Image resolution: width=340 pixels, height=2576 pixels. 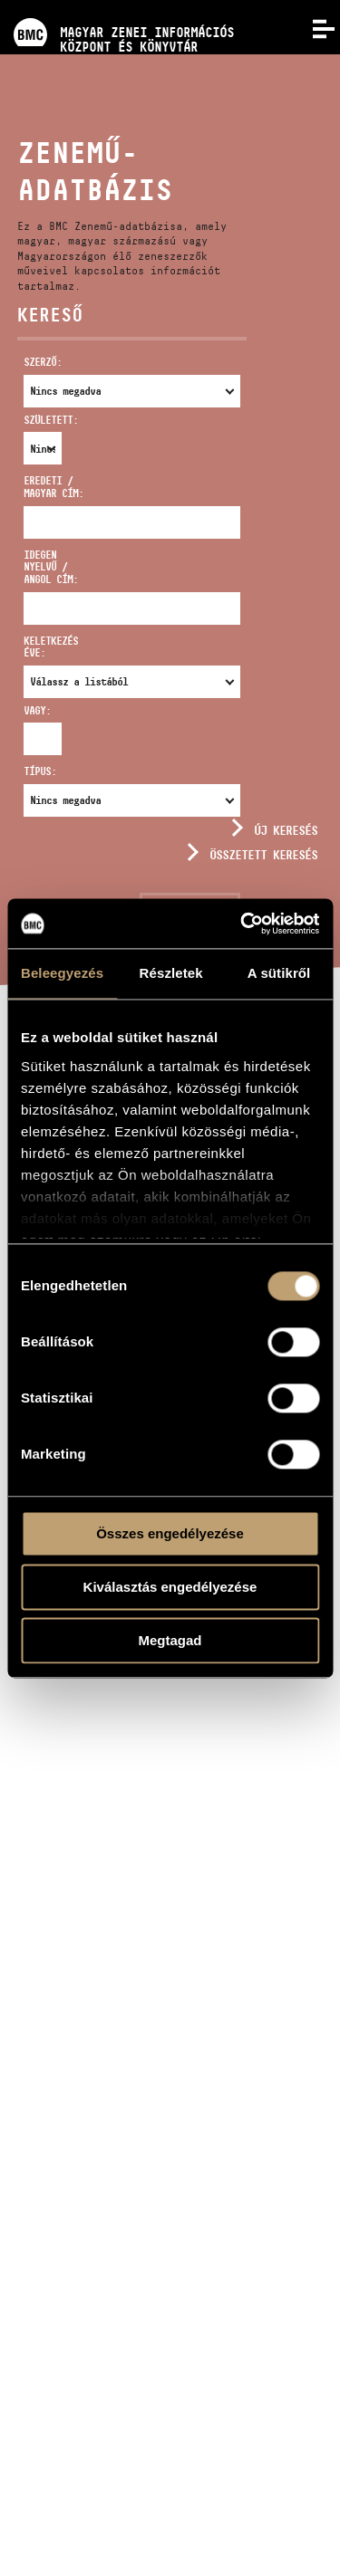 I want to click on A sütikről [tab], so click(x=279, y=973).